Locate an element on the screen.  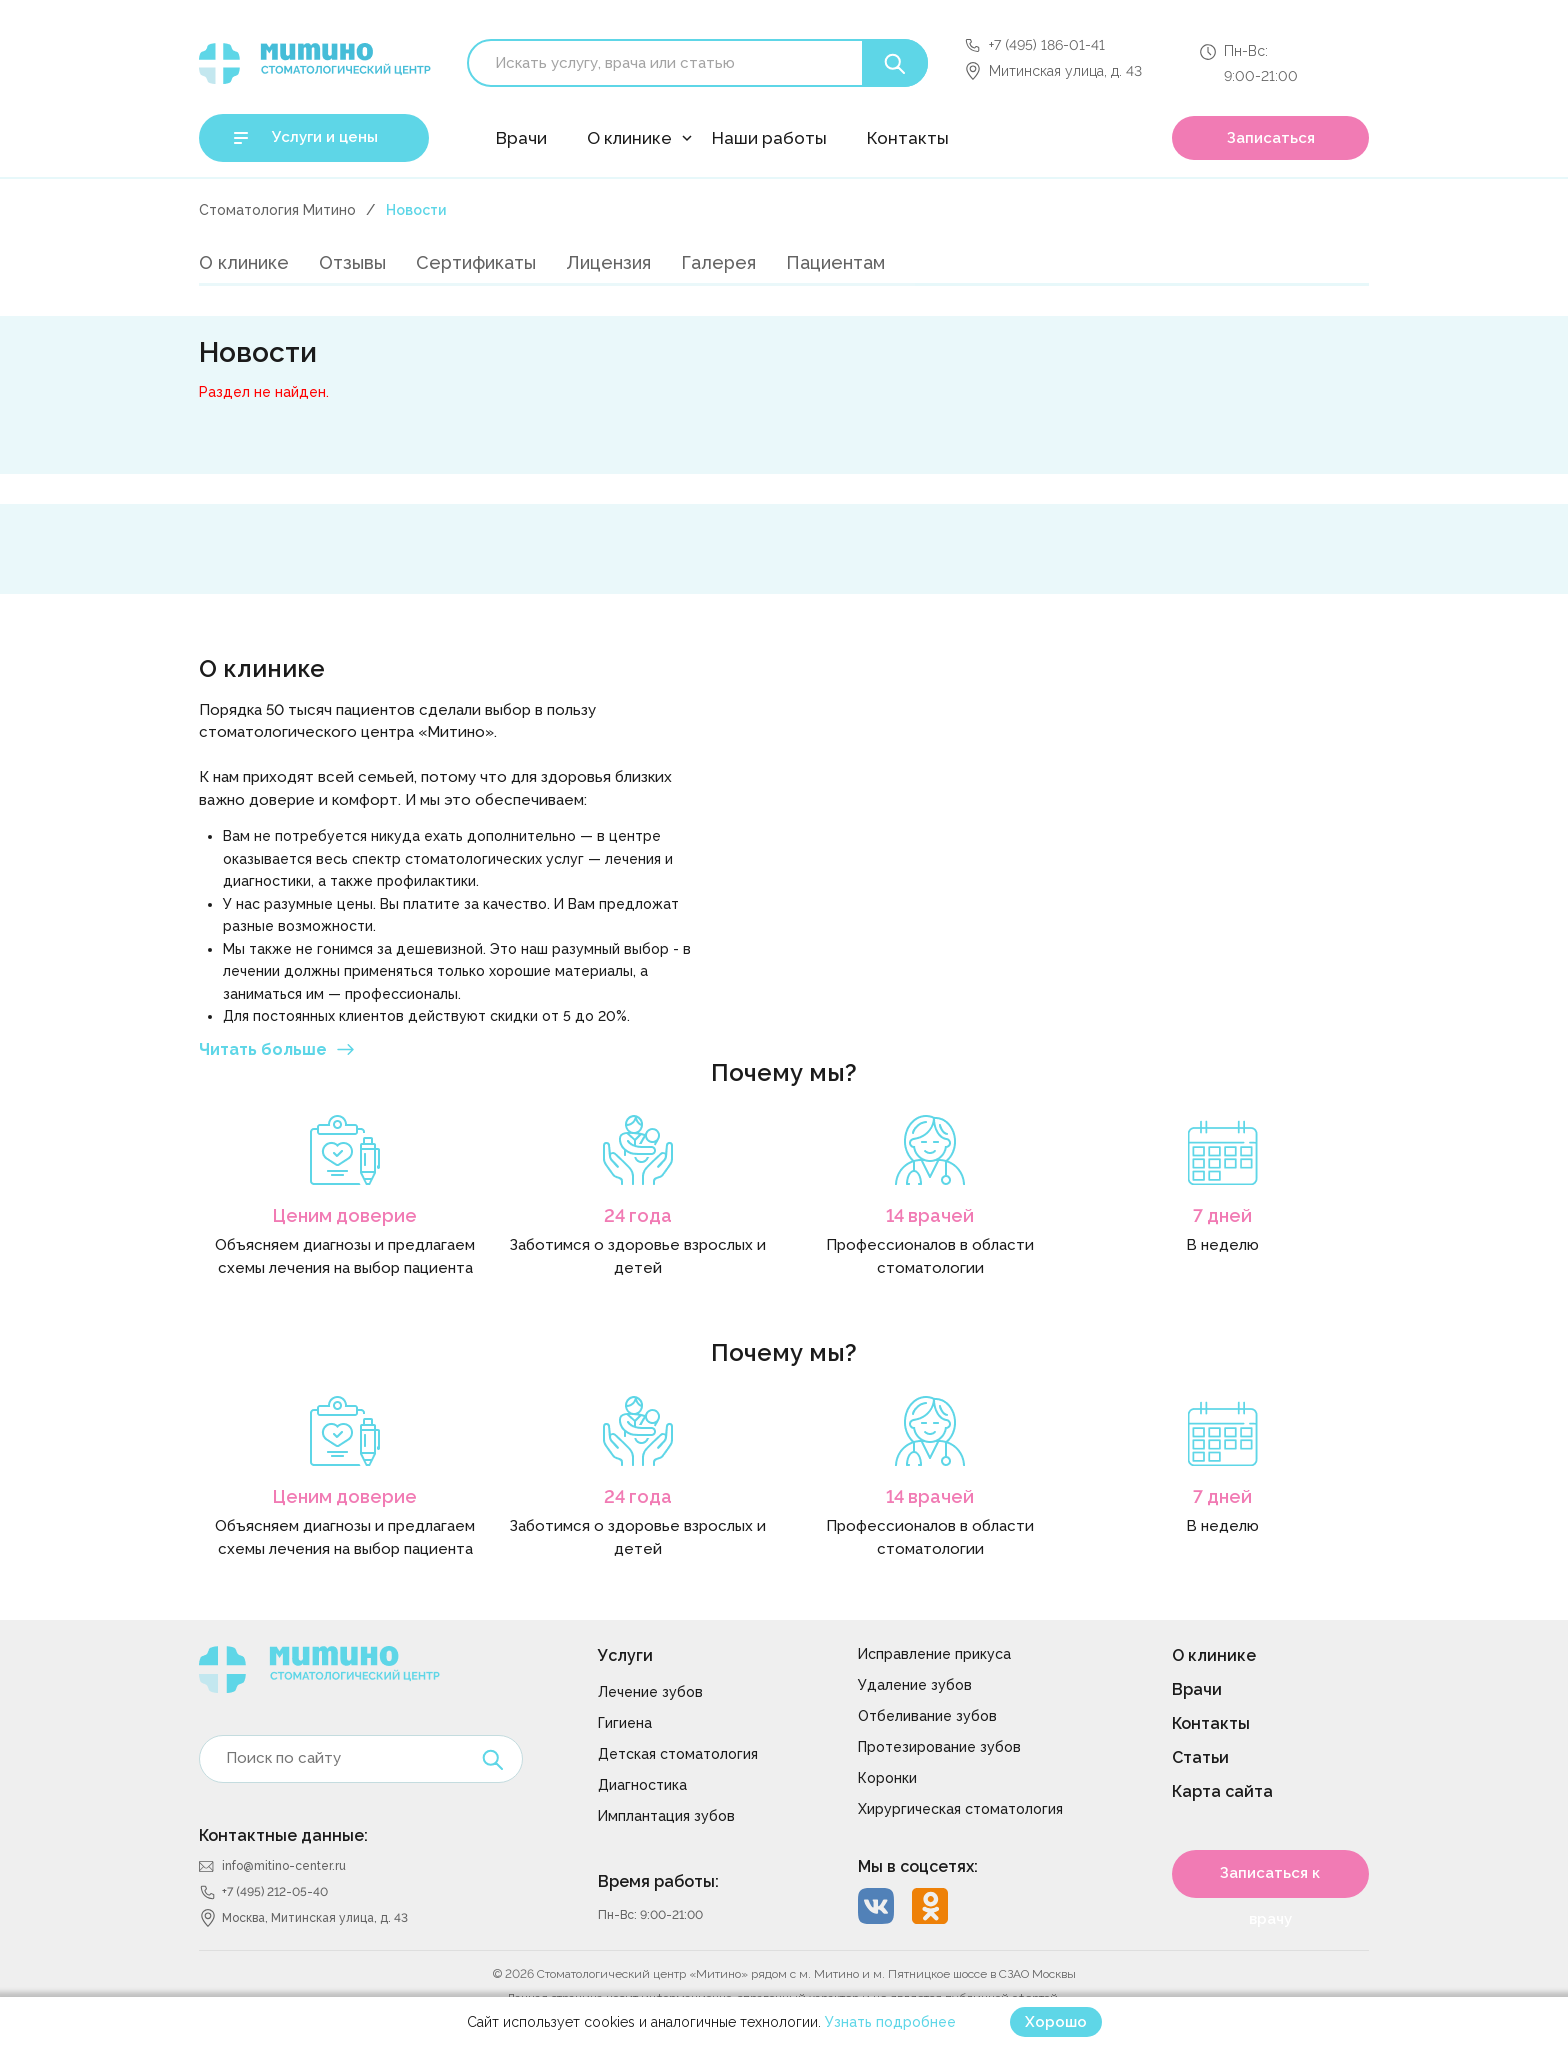
О клинике is located at coordinates (629, 138).